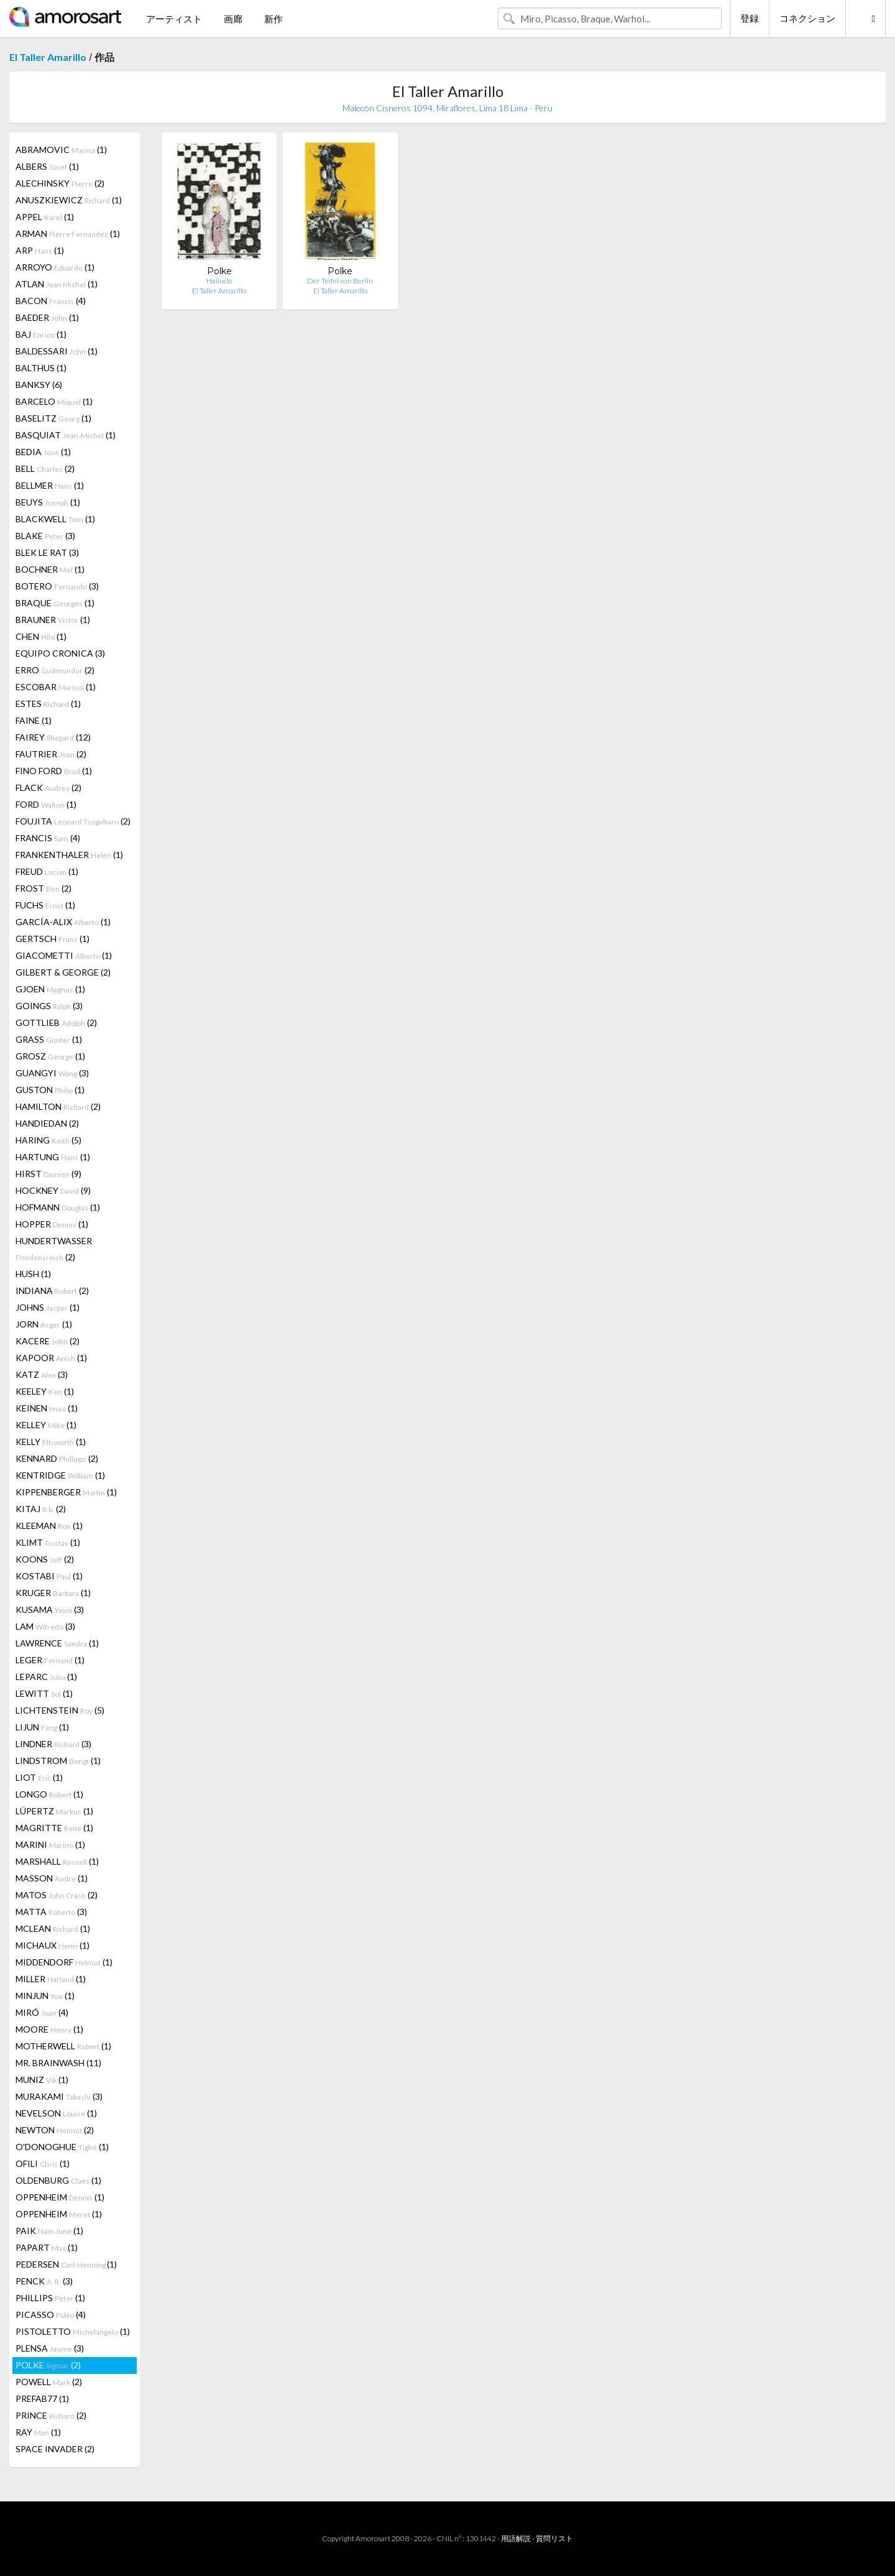  Describe the element at coordinates (50, 1609) in the screenshot. I see `KUSAMA (3)` at that location.